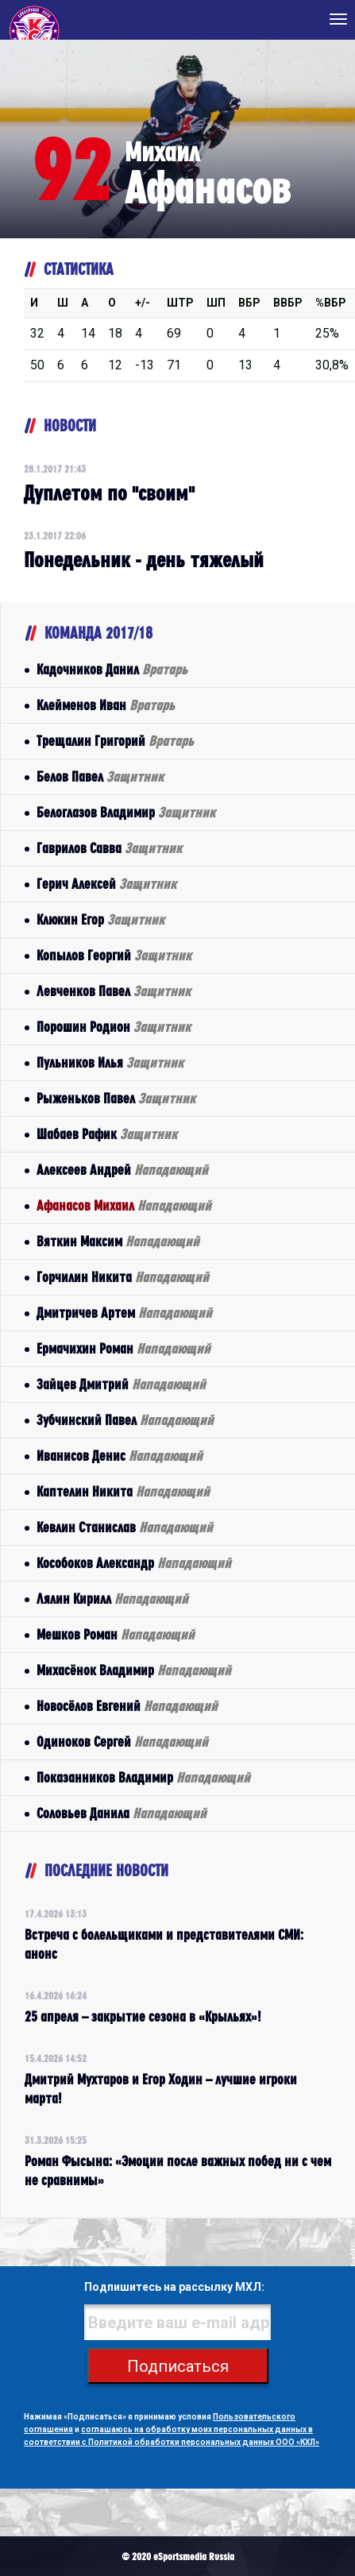 Image resolution: width=355 pixels, height=2576 pixels. I want to click on Белоглазов Владимир, so click(126, 812).